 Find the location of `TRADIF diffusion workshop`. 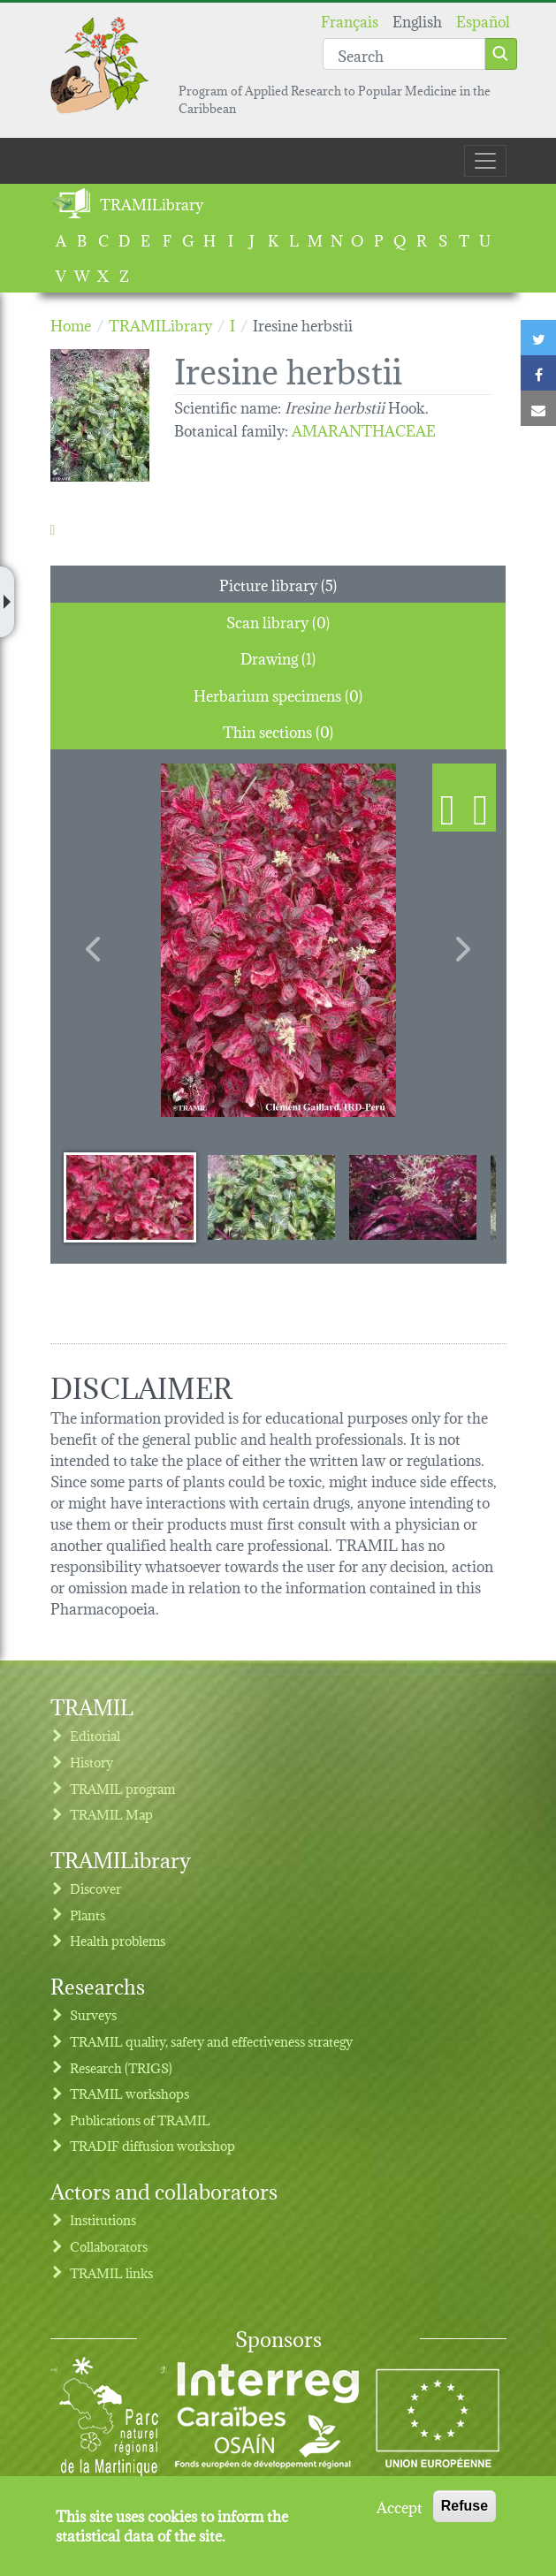

TRADIF diffusion workshop is located at coordinates (152, 2145).